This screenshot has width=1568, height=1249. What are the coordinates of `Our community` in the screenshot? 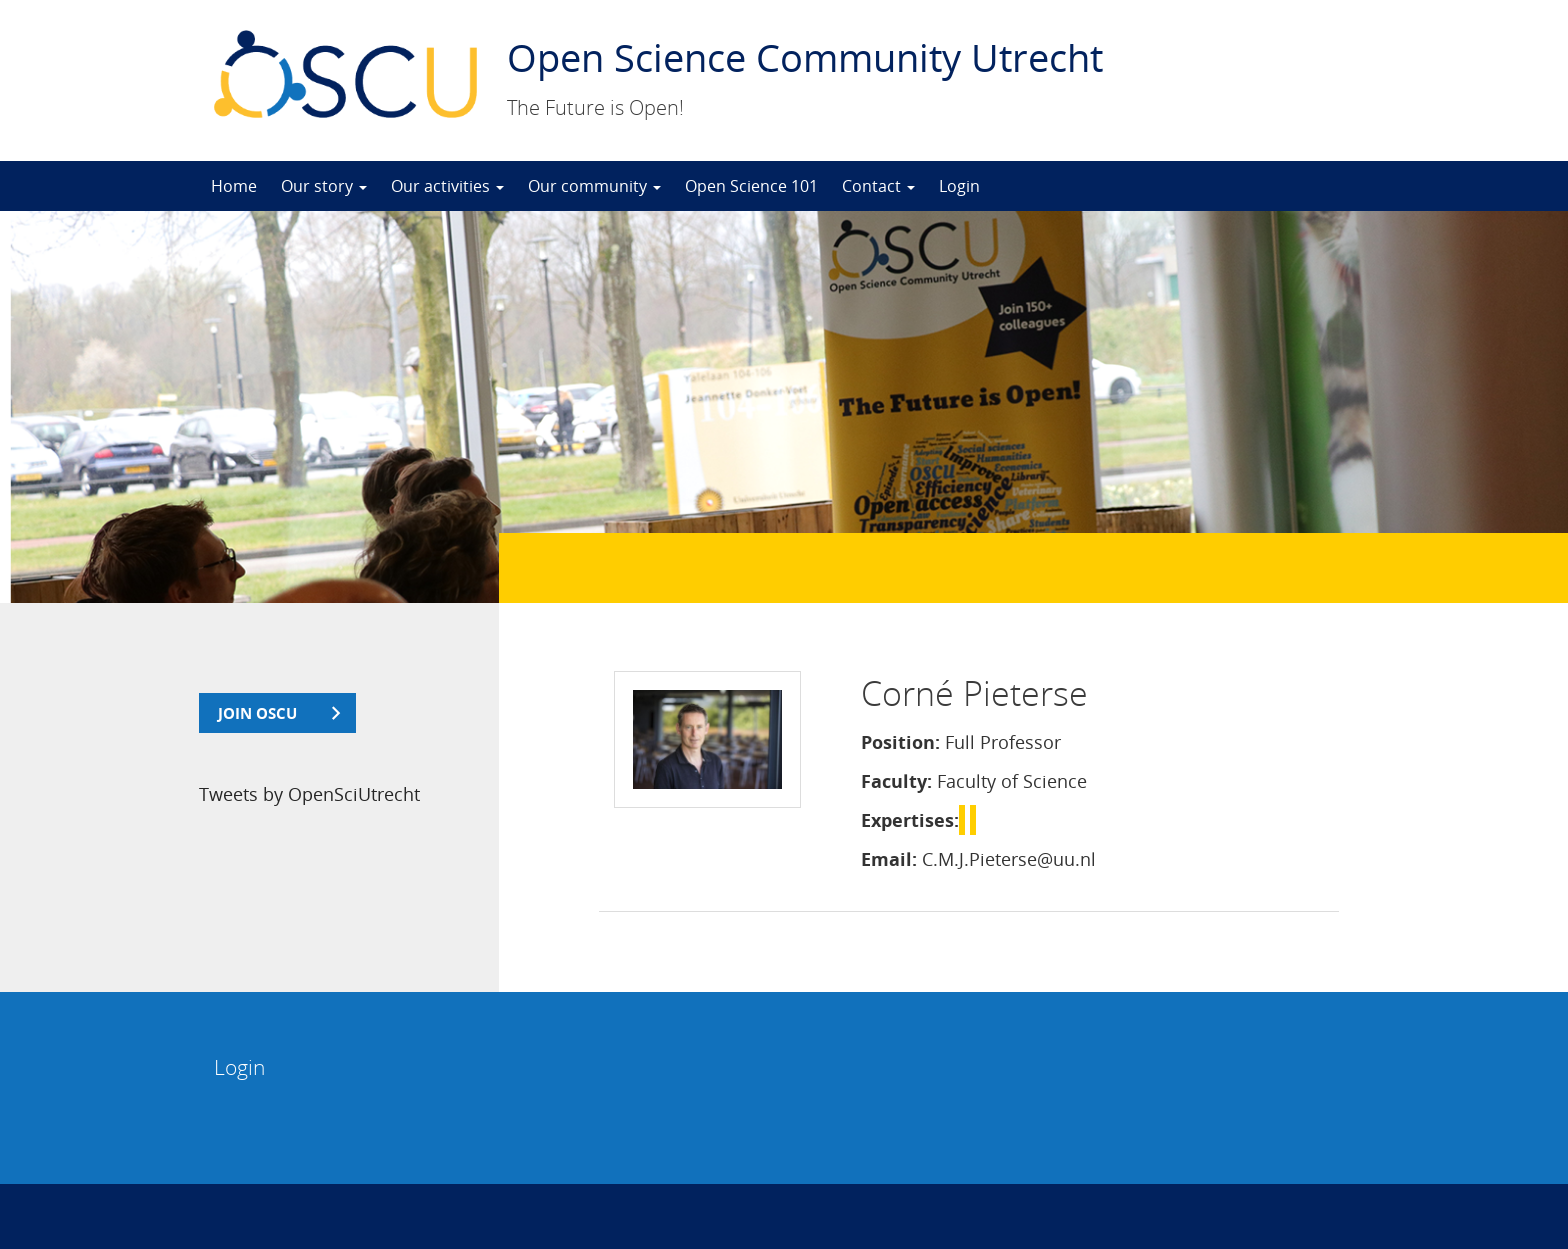 It's located at (594, 186).